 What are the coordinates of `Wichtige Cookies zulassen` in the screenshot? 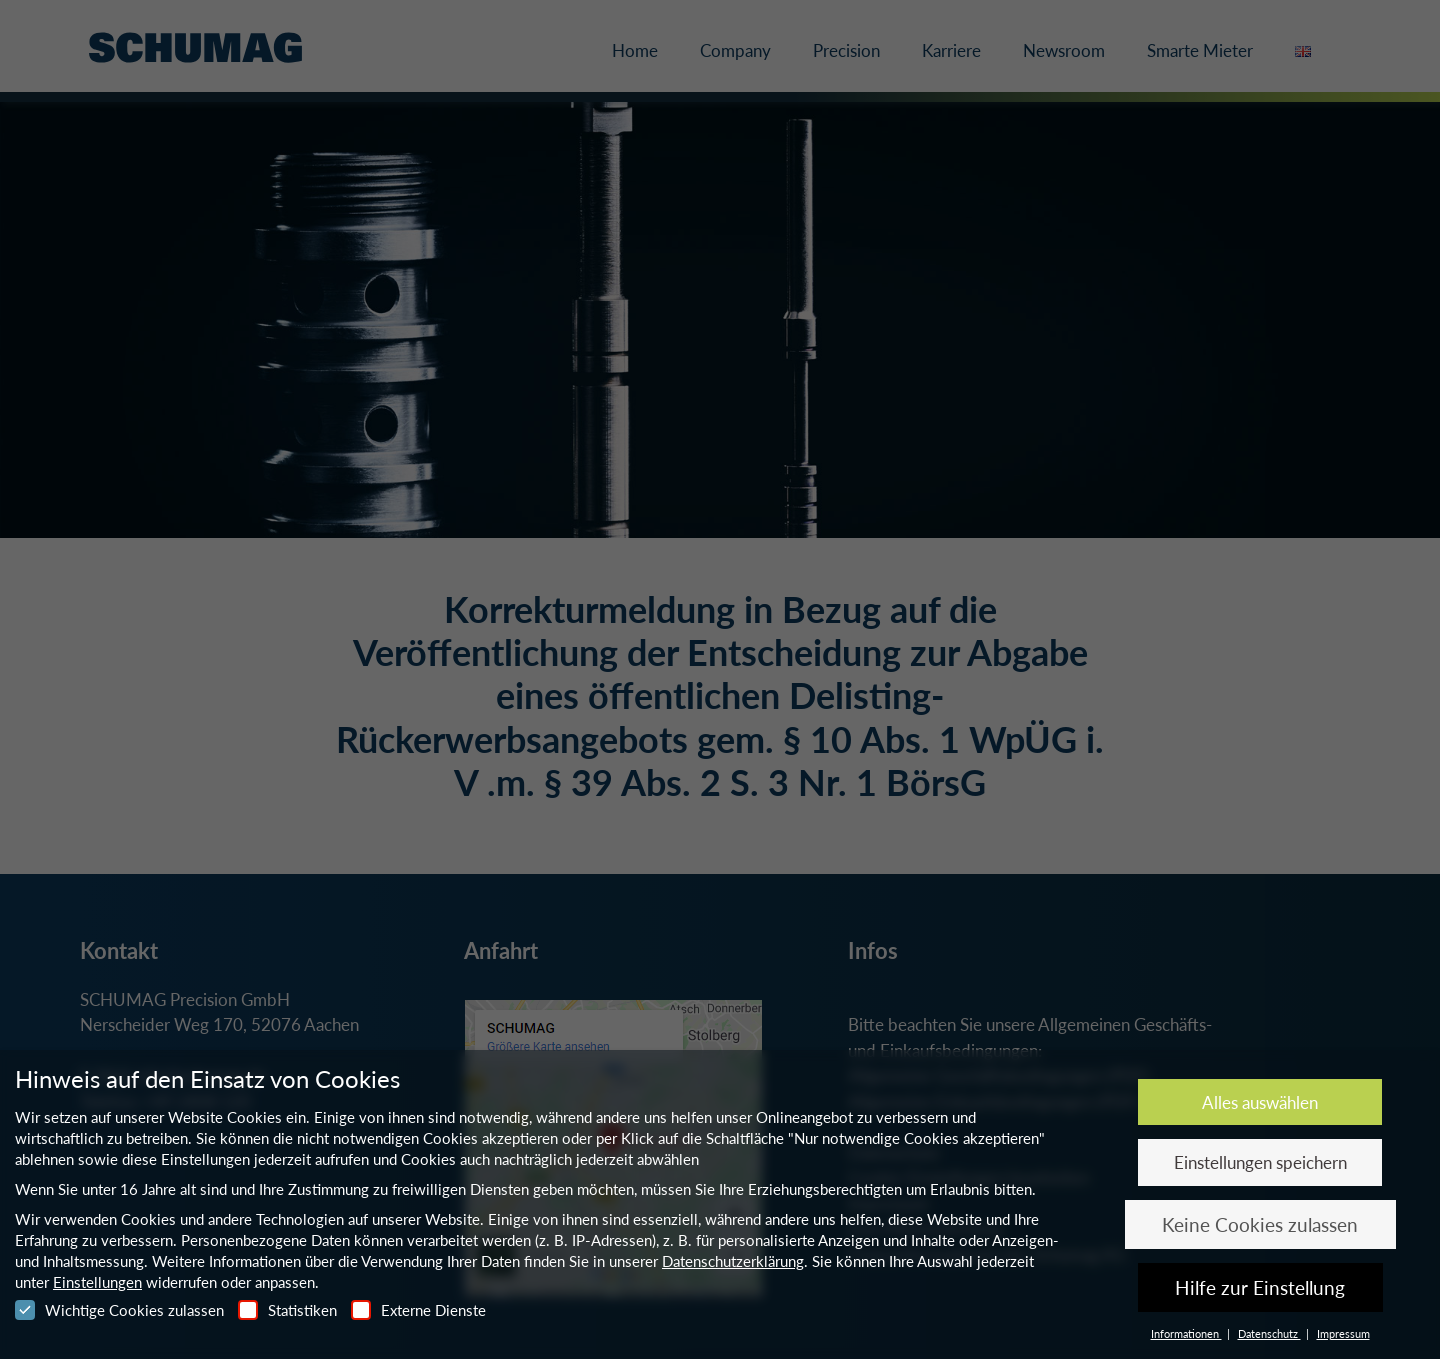 It's located at (119, 1310).